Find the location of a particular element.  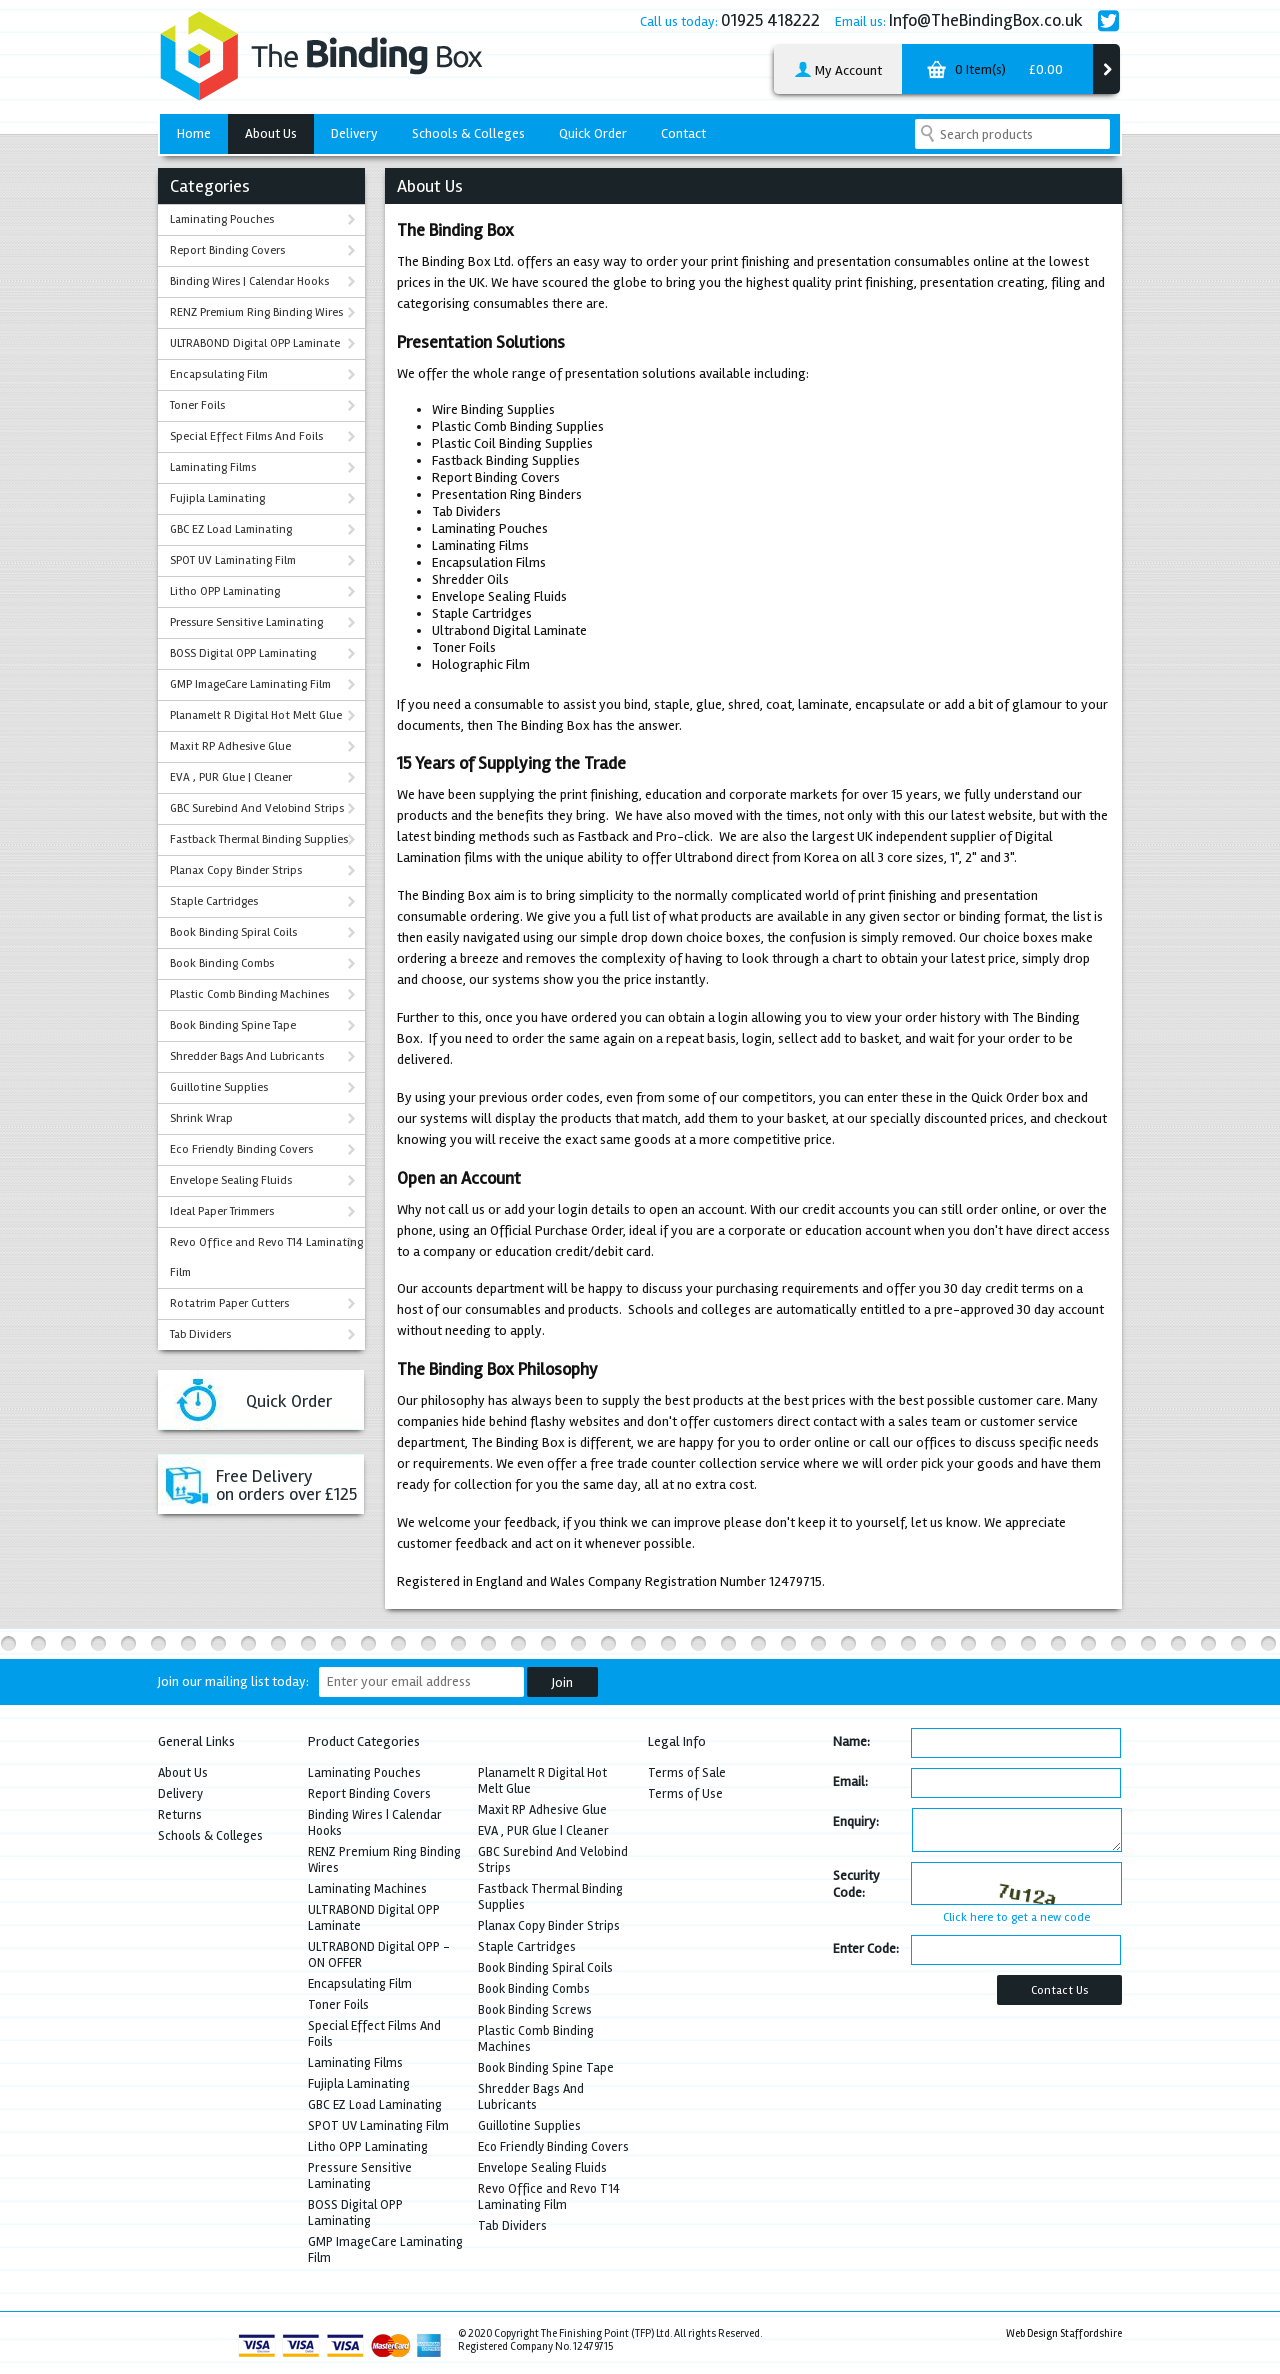

Fastback Thermal Binding Supplies is located at coordinates (259, 839).